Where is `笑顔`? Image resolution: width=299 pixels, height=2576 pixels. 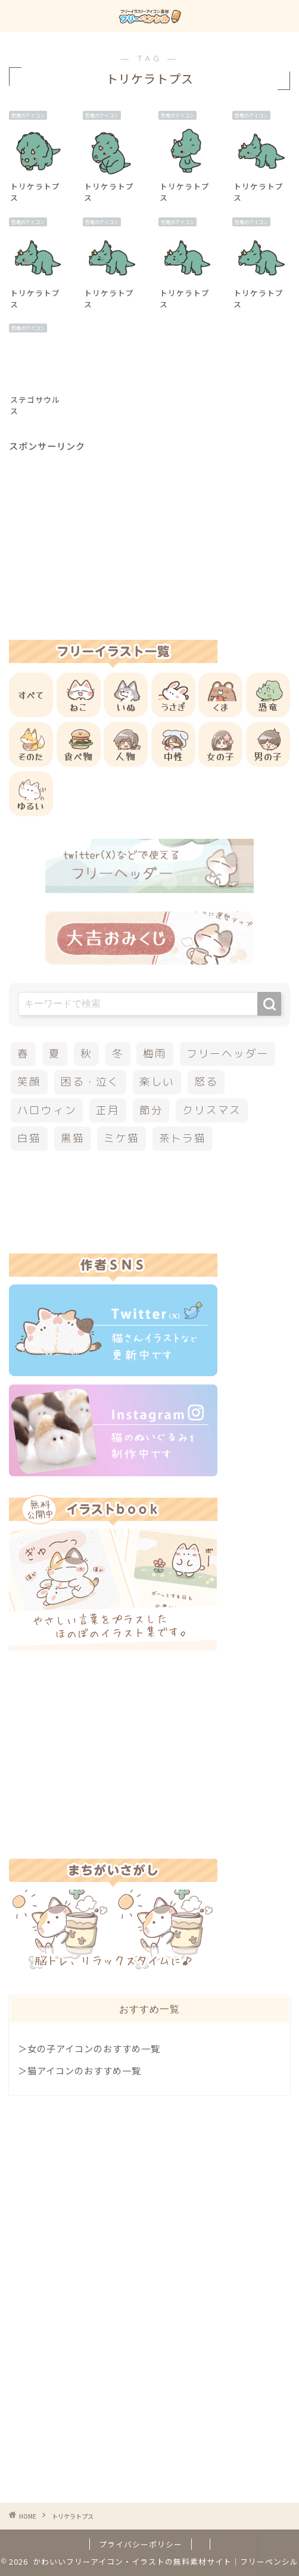 笑顔 is located at coordinates (29, 1081).